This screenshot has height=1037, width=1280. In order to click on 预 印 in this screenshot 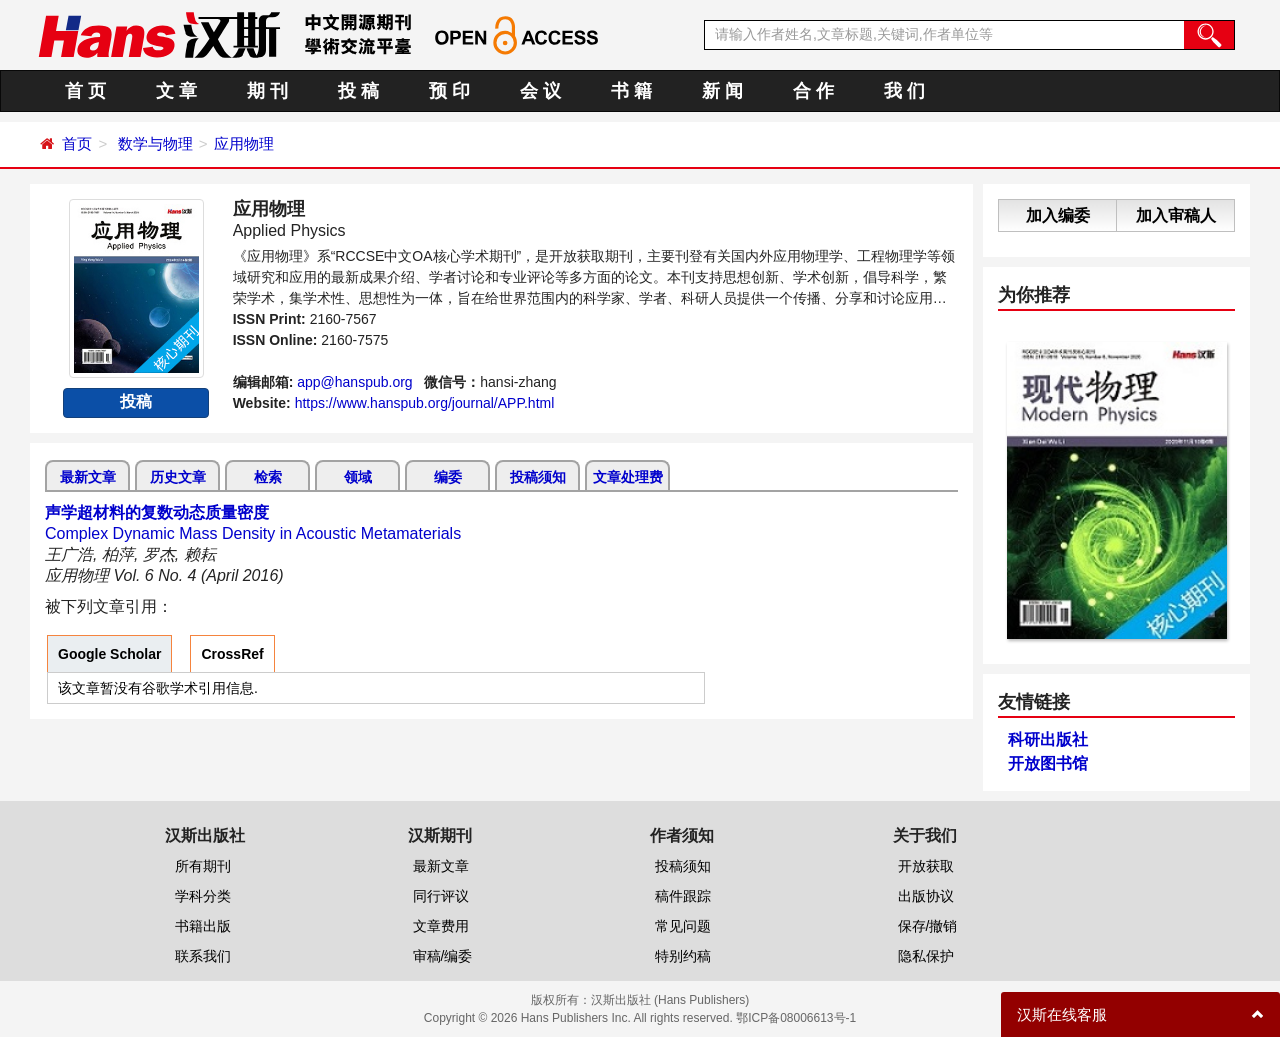, I will do `click(449, 91)`.